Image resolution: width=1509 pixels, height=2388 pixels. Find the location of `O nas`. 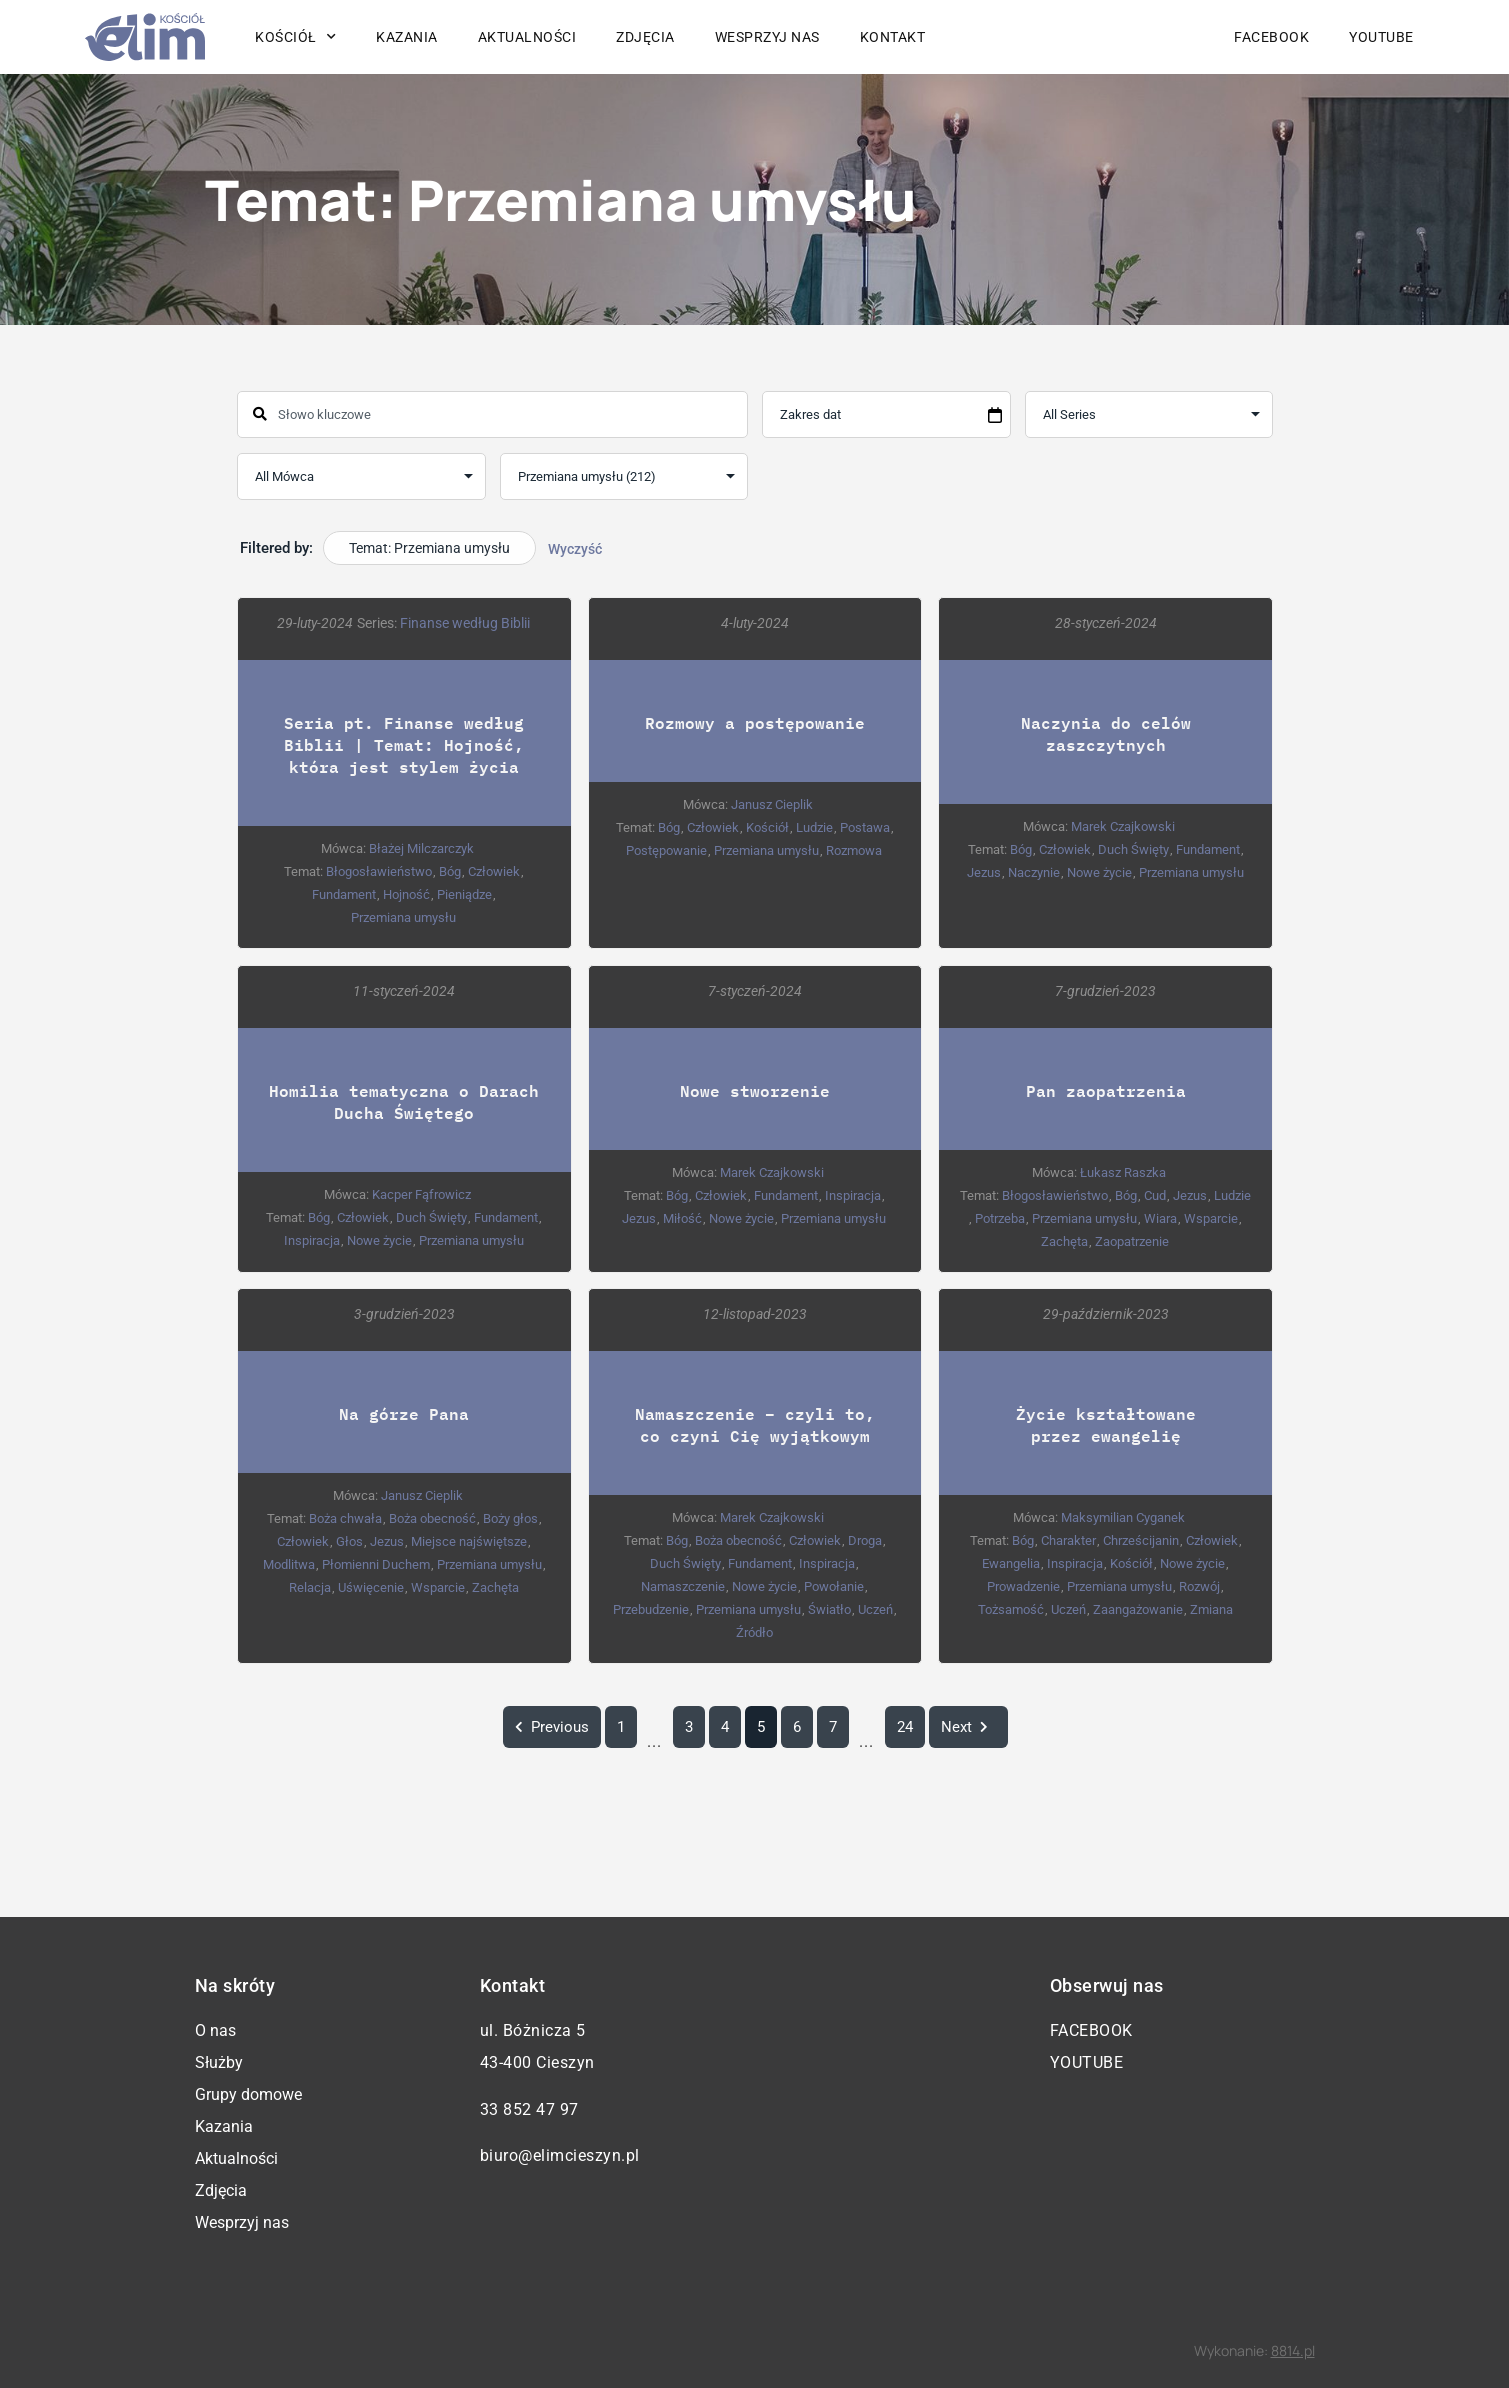

O nas is located at coordinates (215, 2030).